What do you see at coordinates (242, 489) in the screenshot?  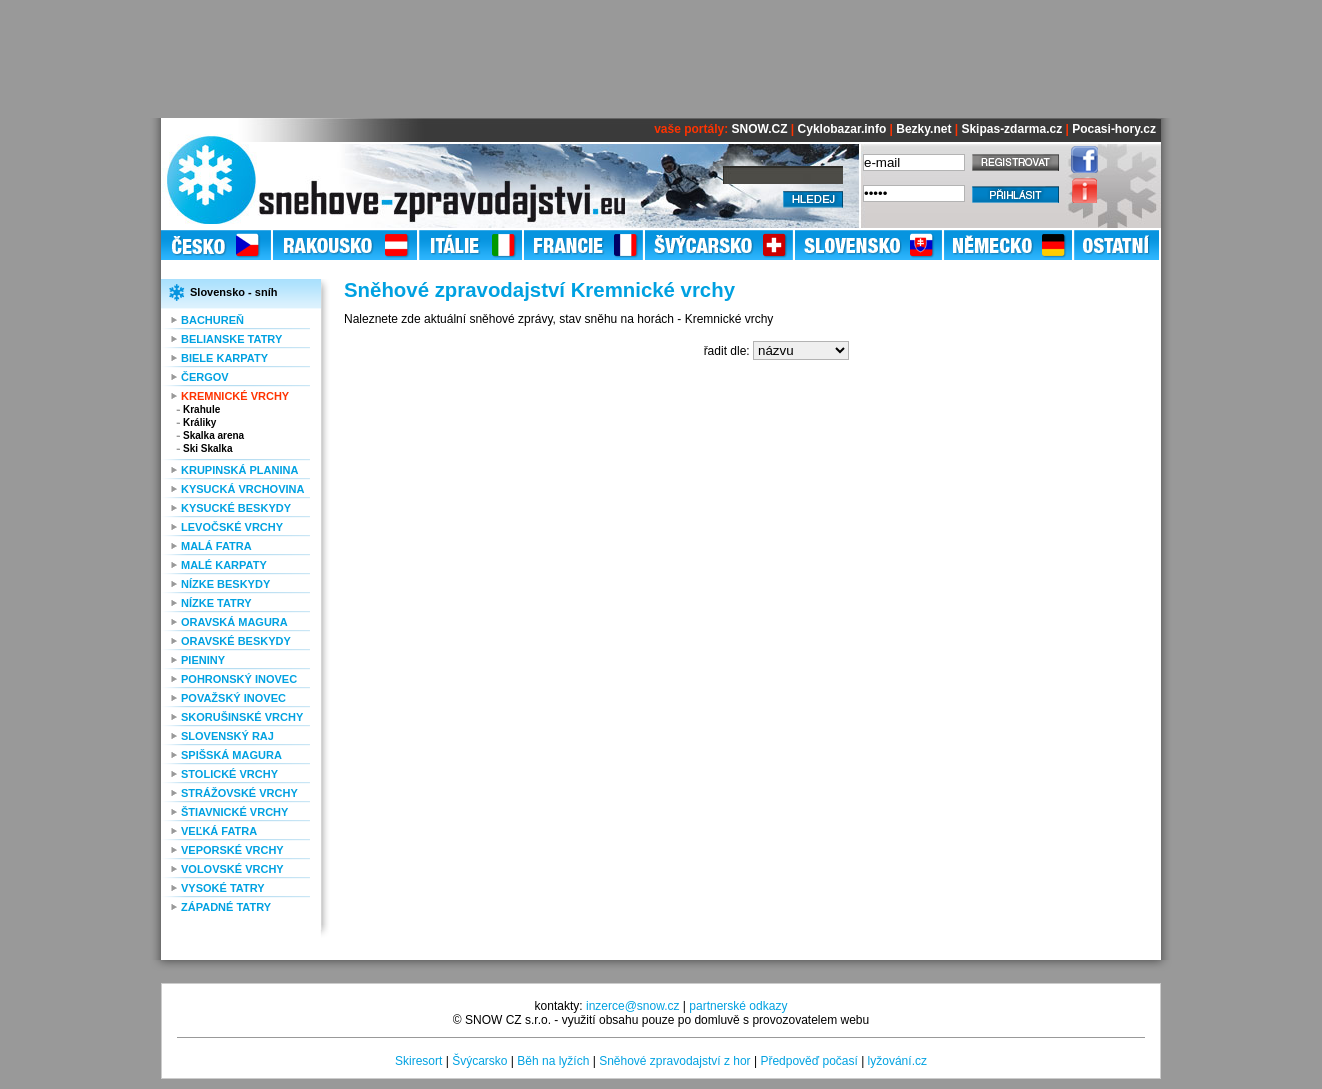 I see `Kysucká vrchovina` at bounding box center [242, 489].